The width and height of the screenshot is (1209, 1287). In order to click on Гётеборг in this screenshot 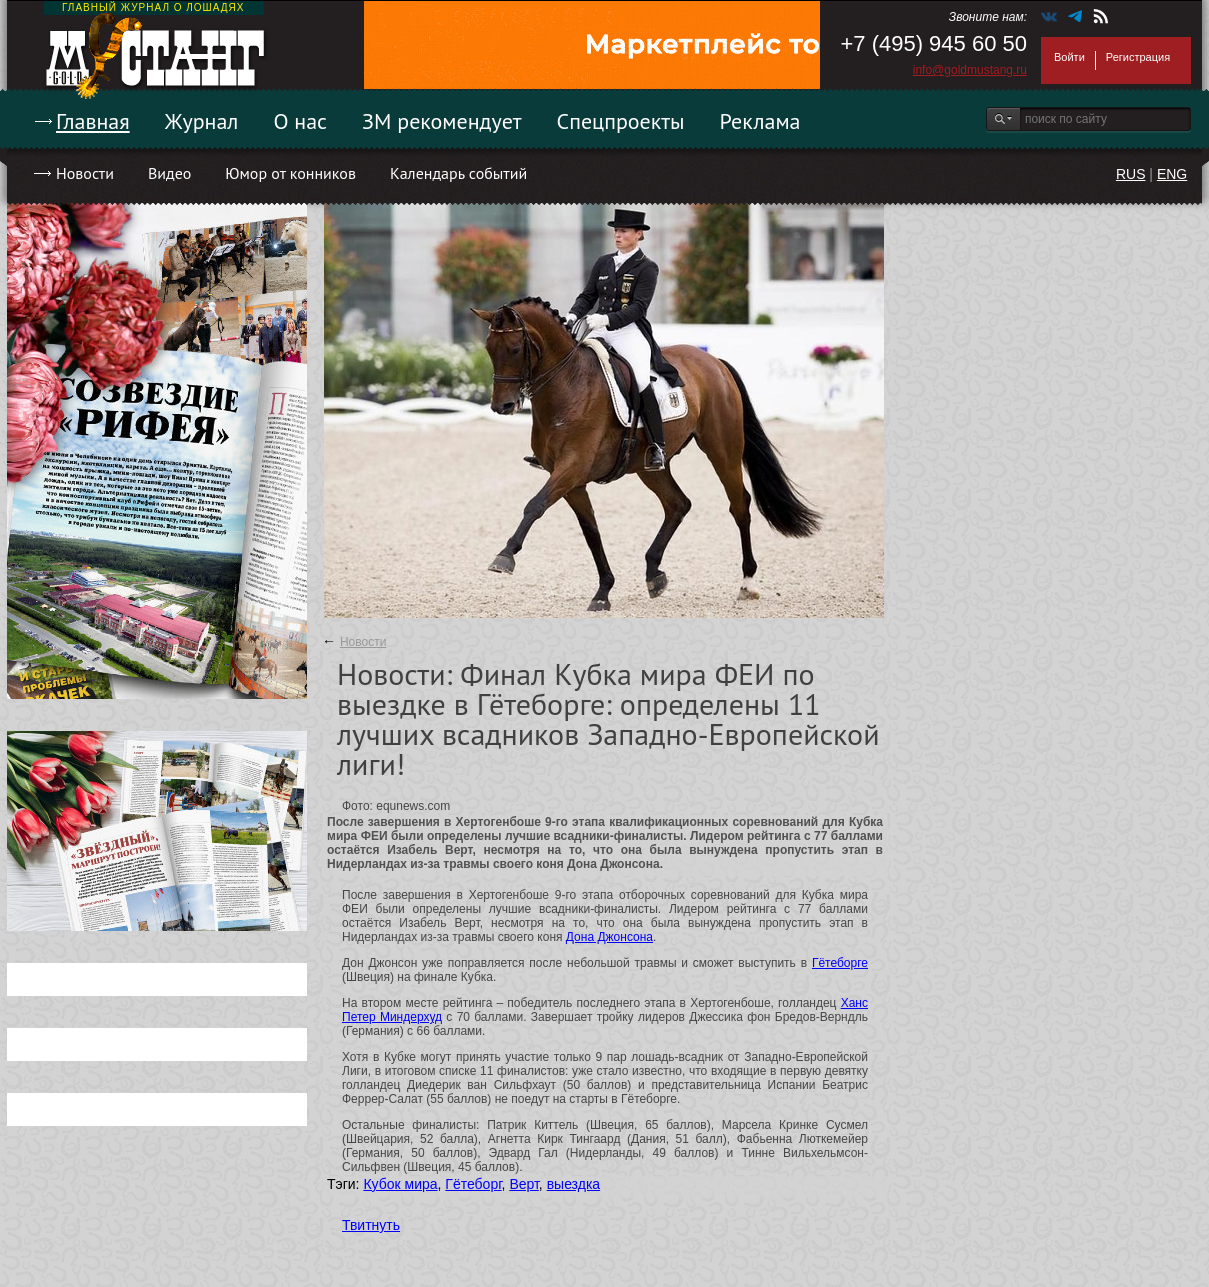, I will do `click(473, 1184)`.